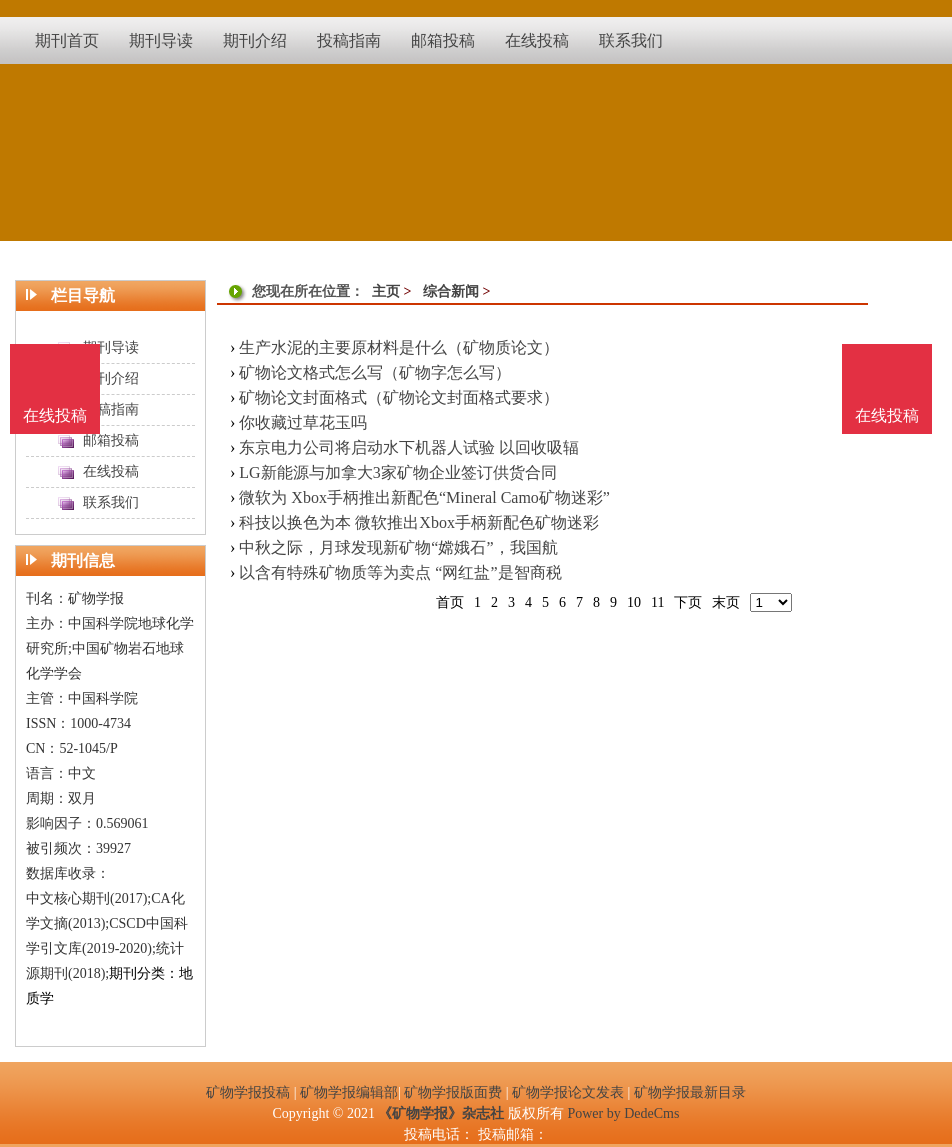  Describe the element at coordinates (726, 602) in the screenshot. I see `末页` at that location.